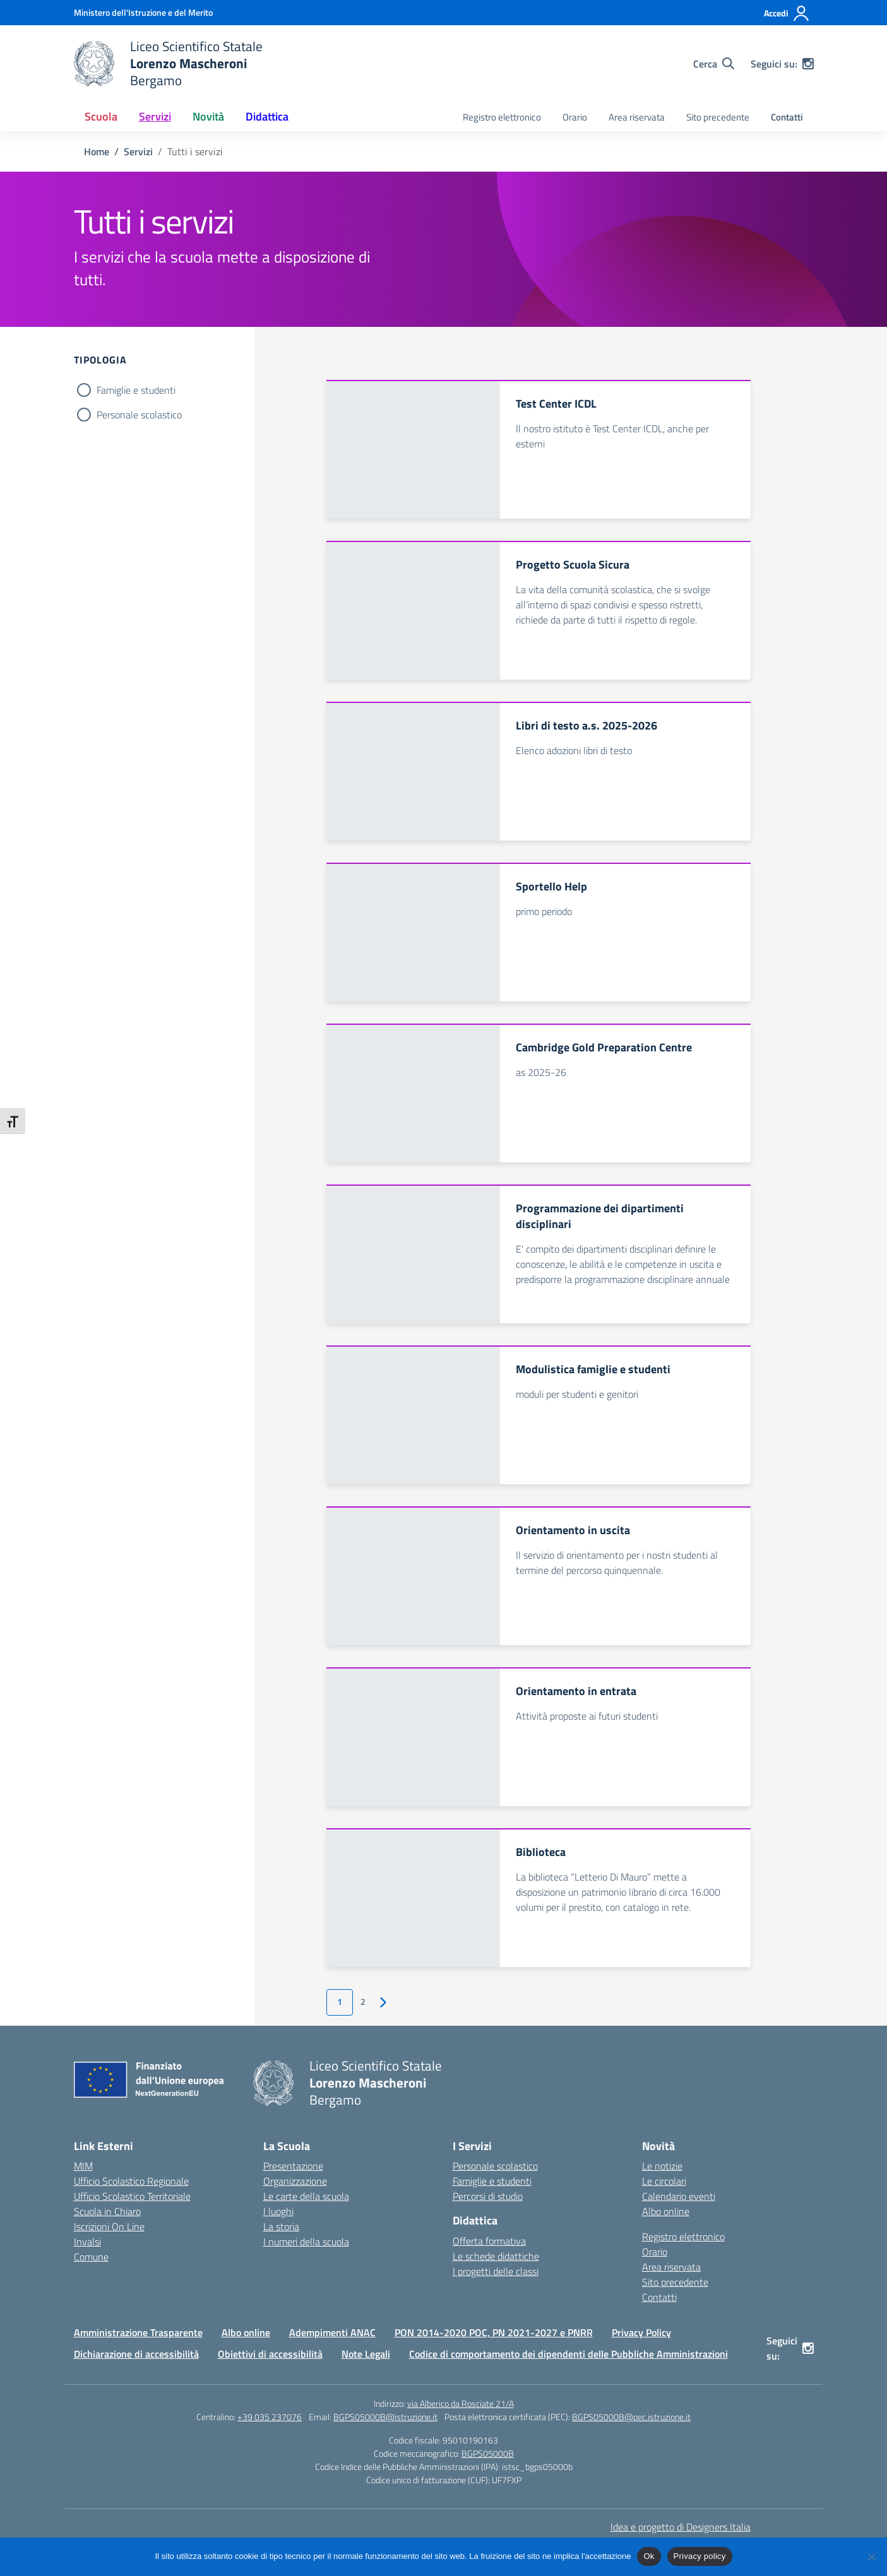 Image resolution: width=887 pixels, height=2576 pixels. What do you see at coordinates (107, 2211) in the screenshot?
I see `Scuola in Chiaro [Scuola in Chiaro – link esterno – apertura nuova scheda]` at bounding box center [107, 2211].